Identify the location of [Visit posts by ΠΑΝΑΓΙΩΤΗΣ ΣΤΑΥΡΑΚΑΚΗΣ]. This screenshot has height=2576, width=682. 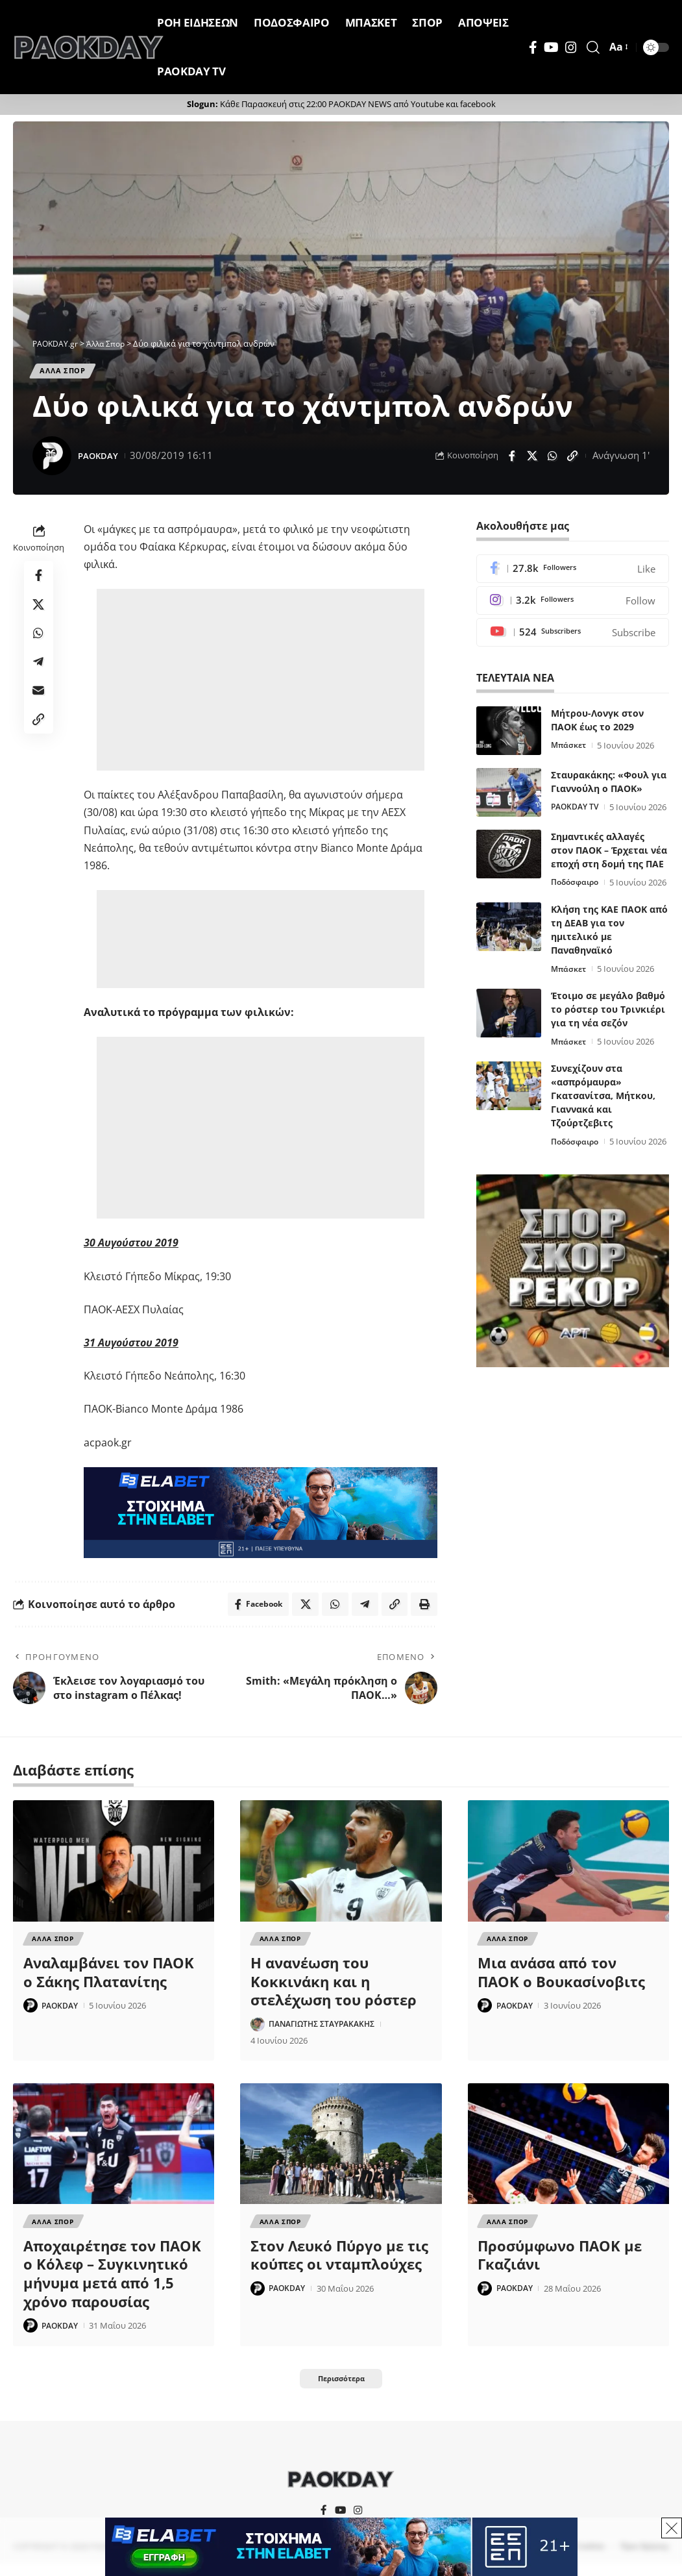
(257, 2031).